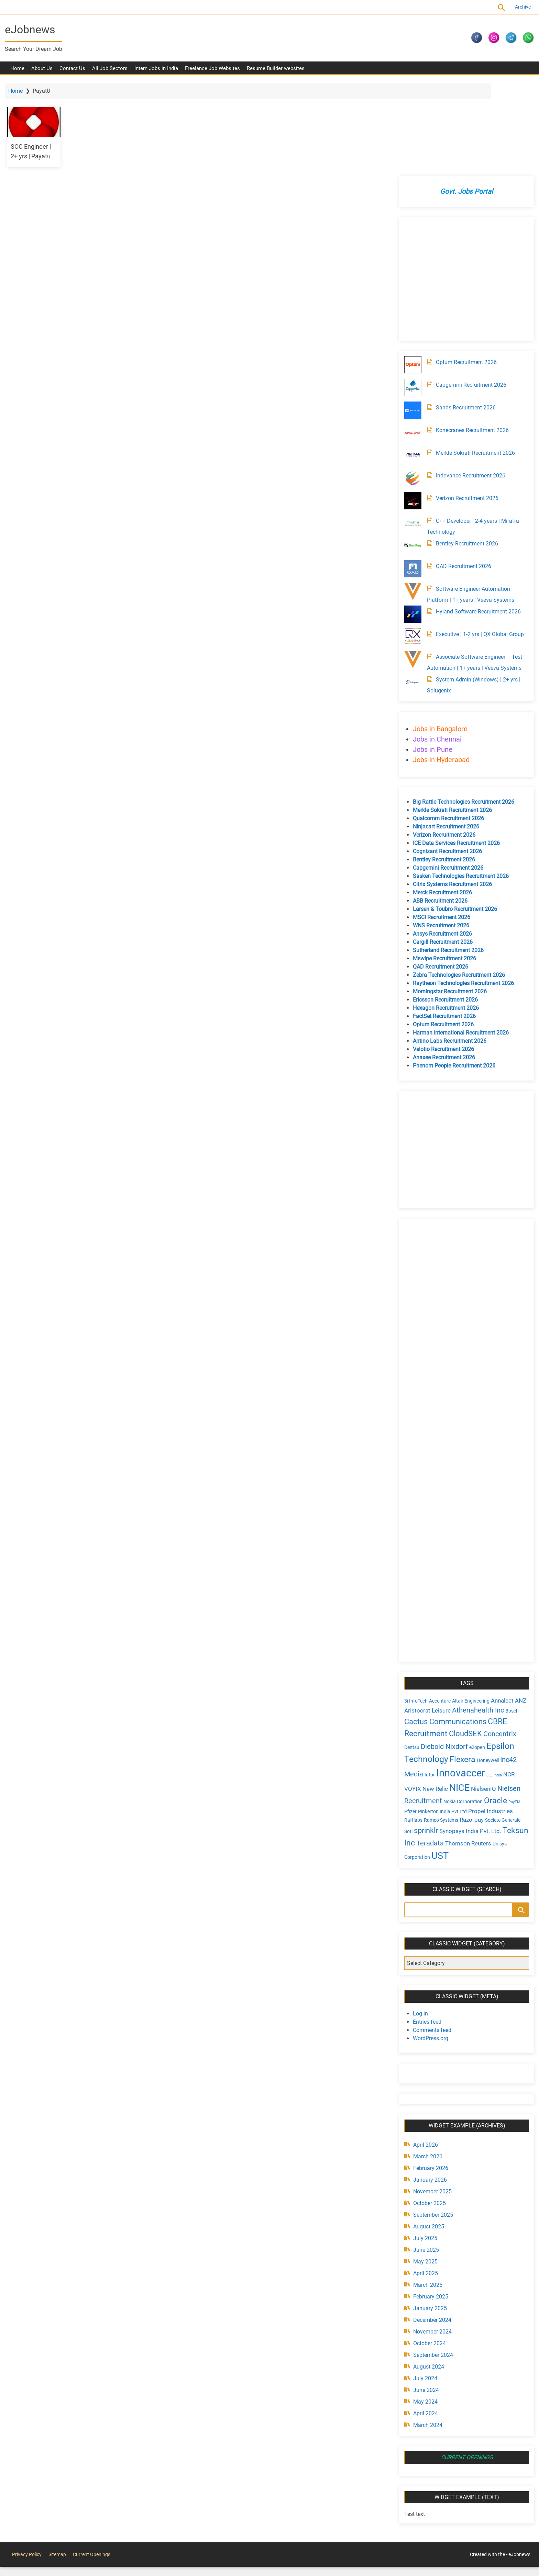 This screenshot has width=539, height=2576. Describe the element at coordinates (494, 1753) in the screenshot. I see `Thomson Reuters [Thomson Reuters (5 items)]` at that location.